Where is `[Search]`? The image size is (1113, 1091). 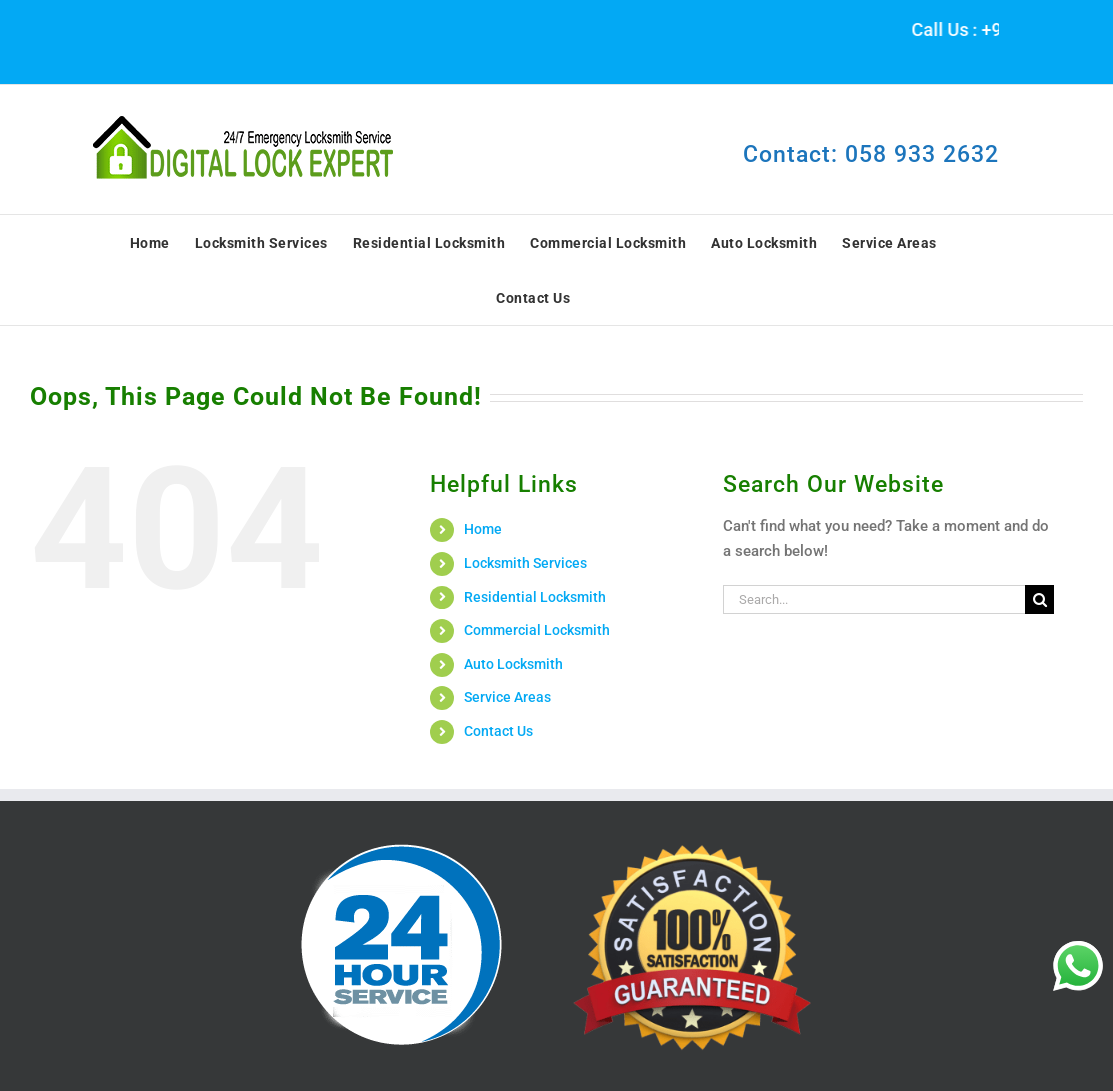 [Search] is located at coordinates (1039, 599).